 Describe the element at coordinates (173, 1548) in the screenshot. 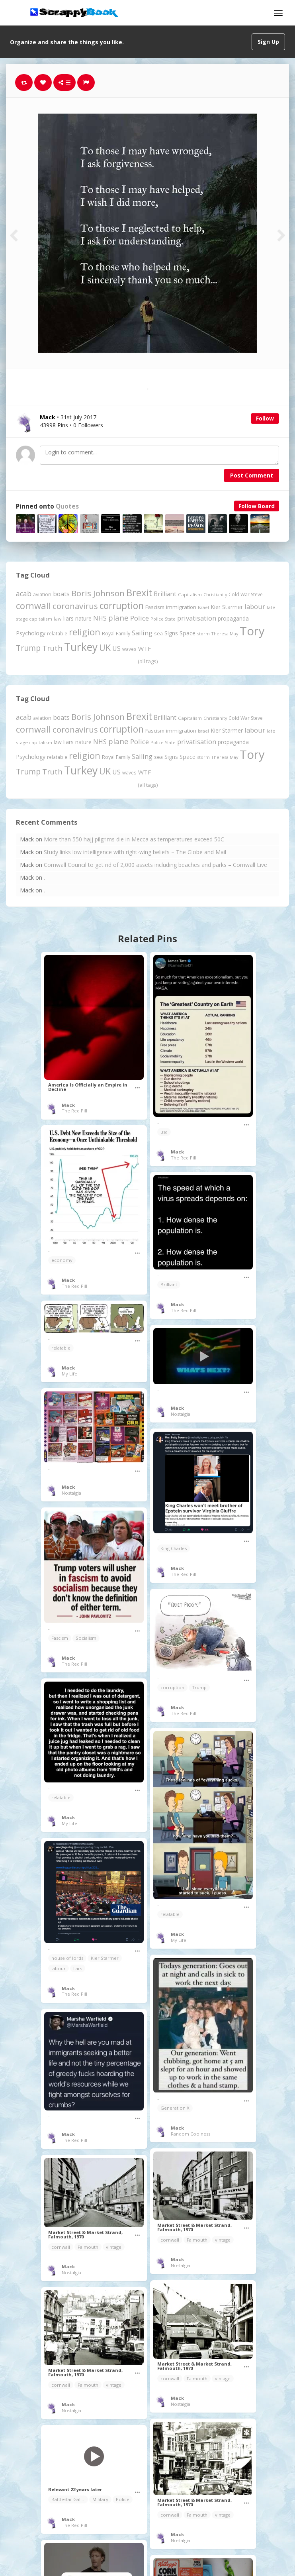

I see `King Charles` at that location.